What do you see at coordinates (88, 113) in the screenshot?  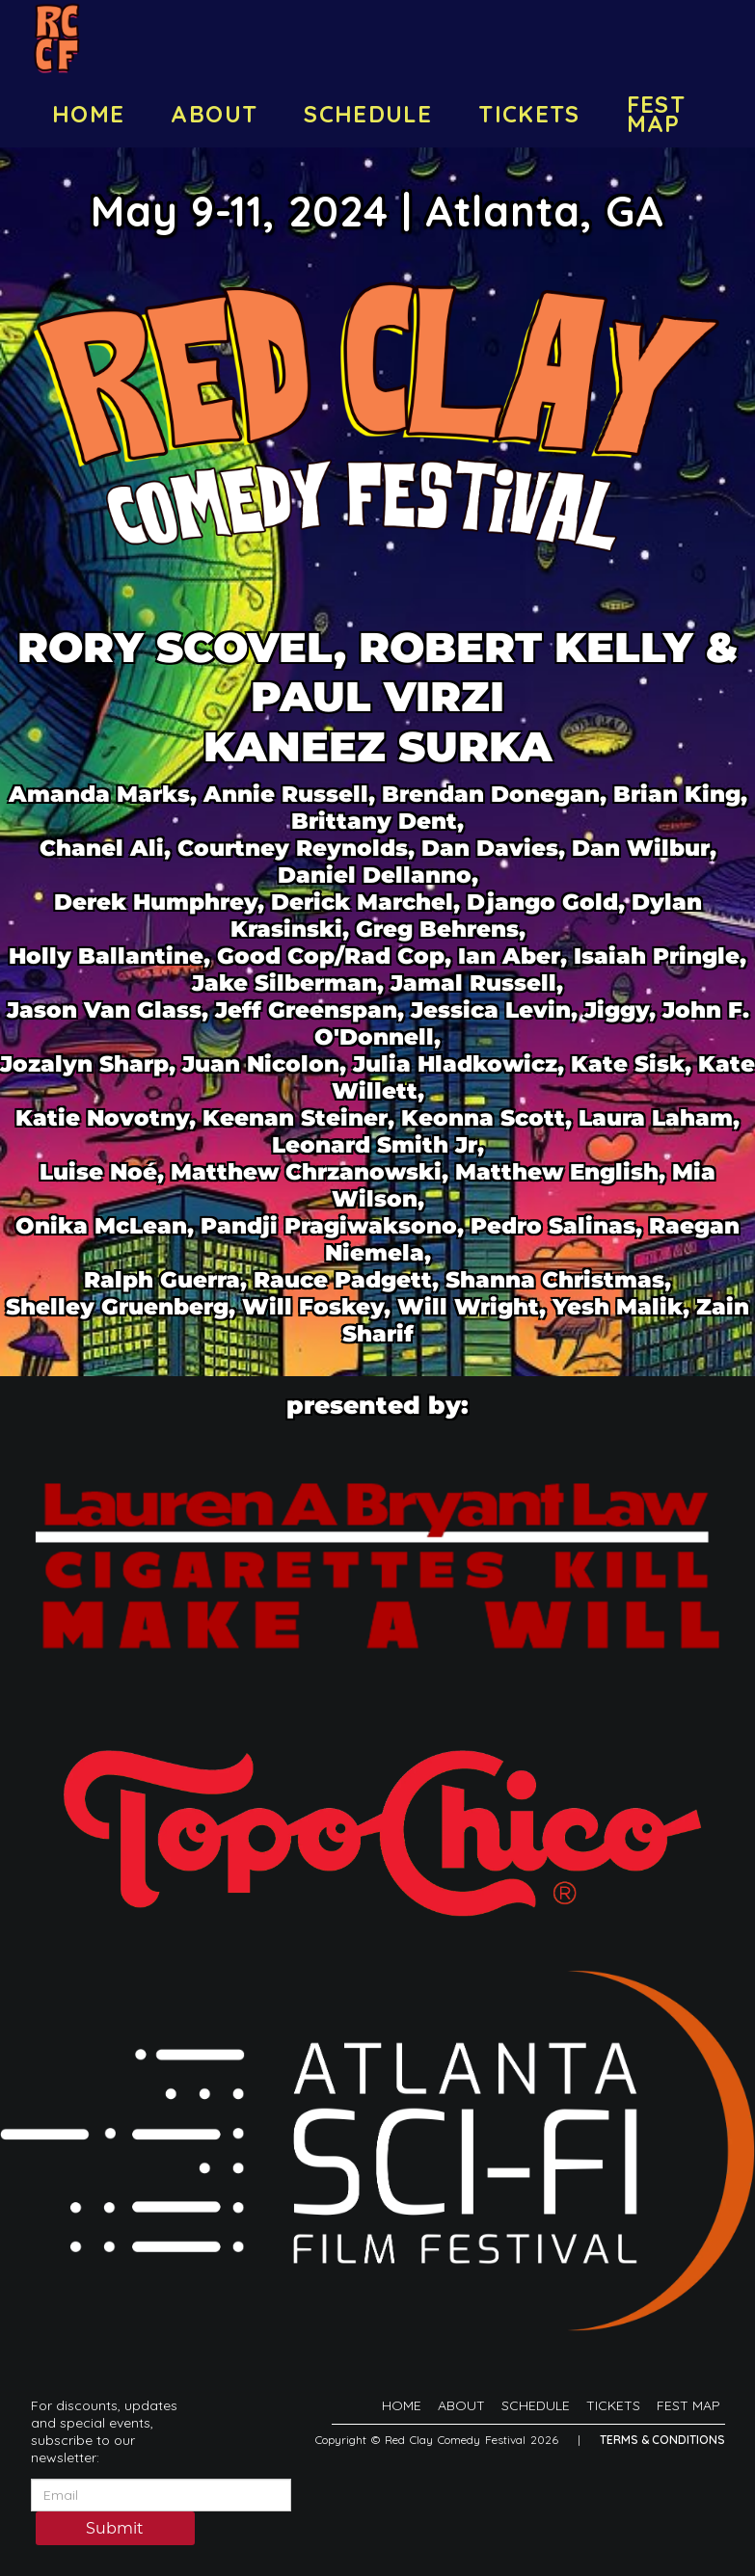 I see `HOME` at bounding box center [88, 113].